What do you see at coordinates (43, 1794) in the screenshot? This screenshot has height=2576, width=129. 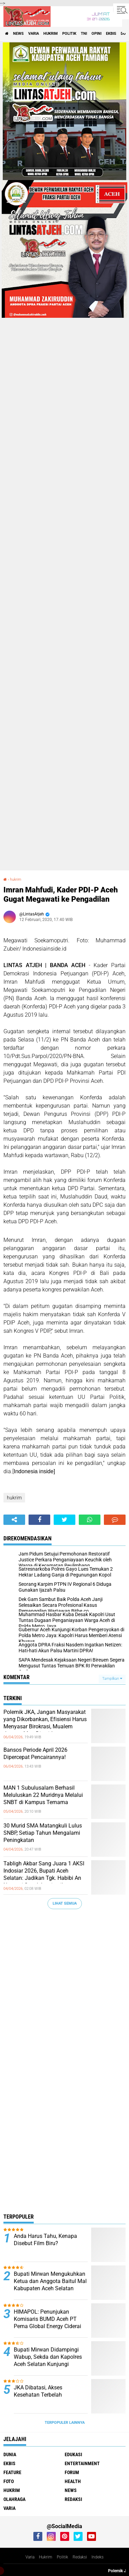 I see `MAN 1 Subulusalam Berhasil Meluluskan 22 Muridnya Melalui SNBT di Kampus Ternama` at bounding box center [43, 1794].